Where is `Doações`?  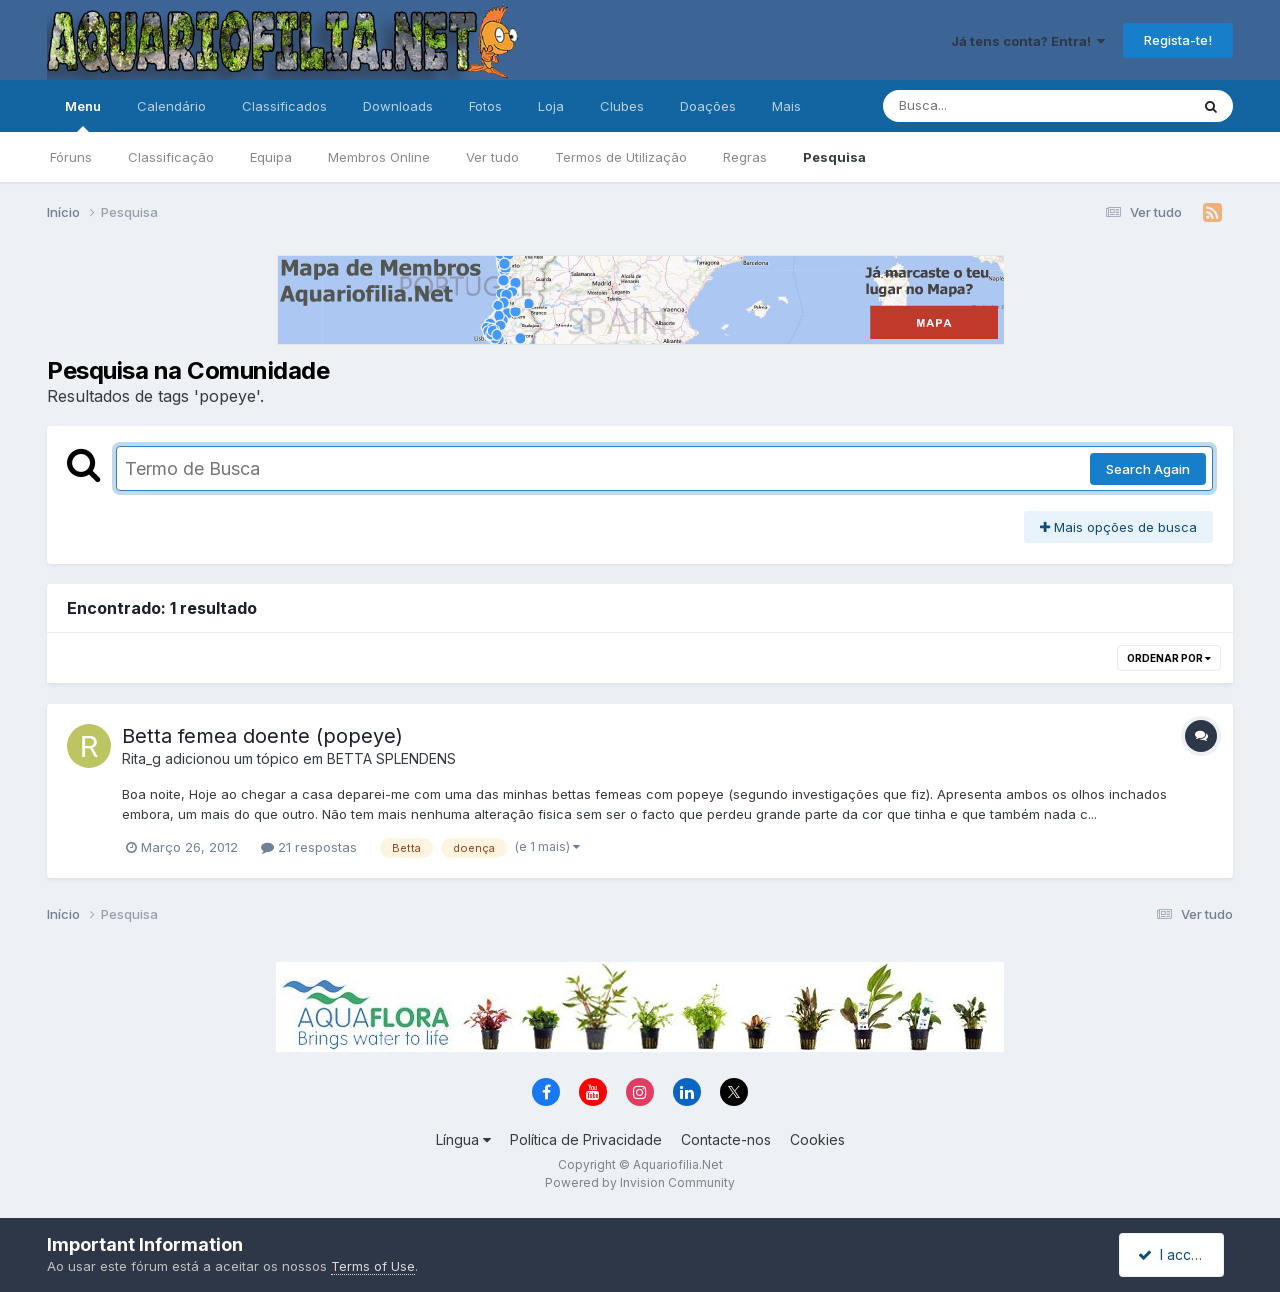
Doações is located at coordinates (708, 106).